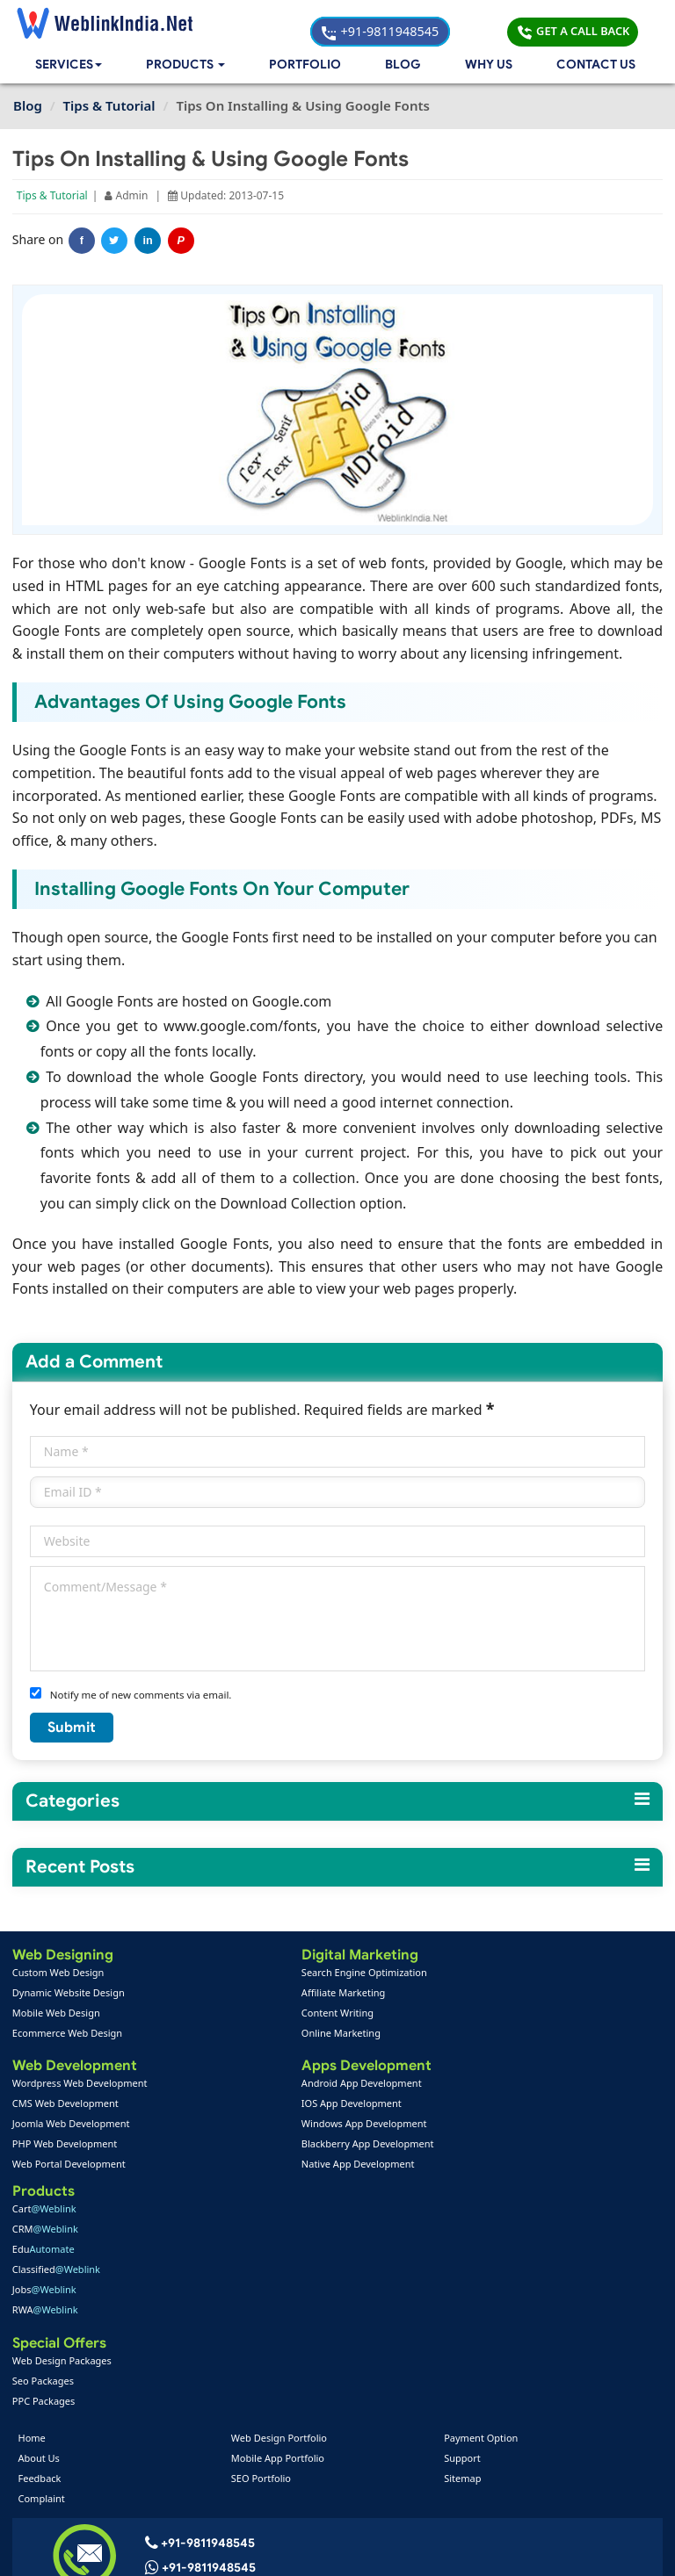  I want to click on SEO Portfolio, so click(262, 2248).